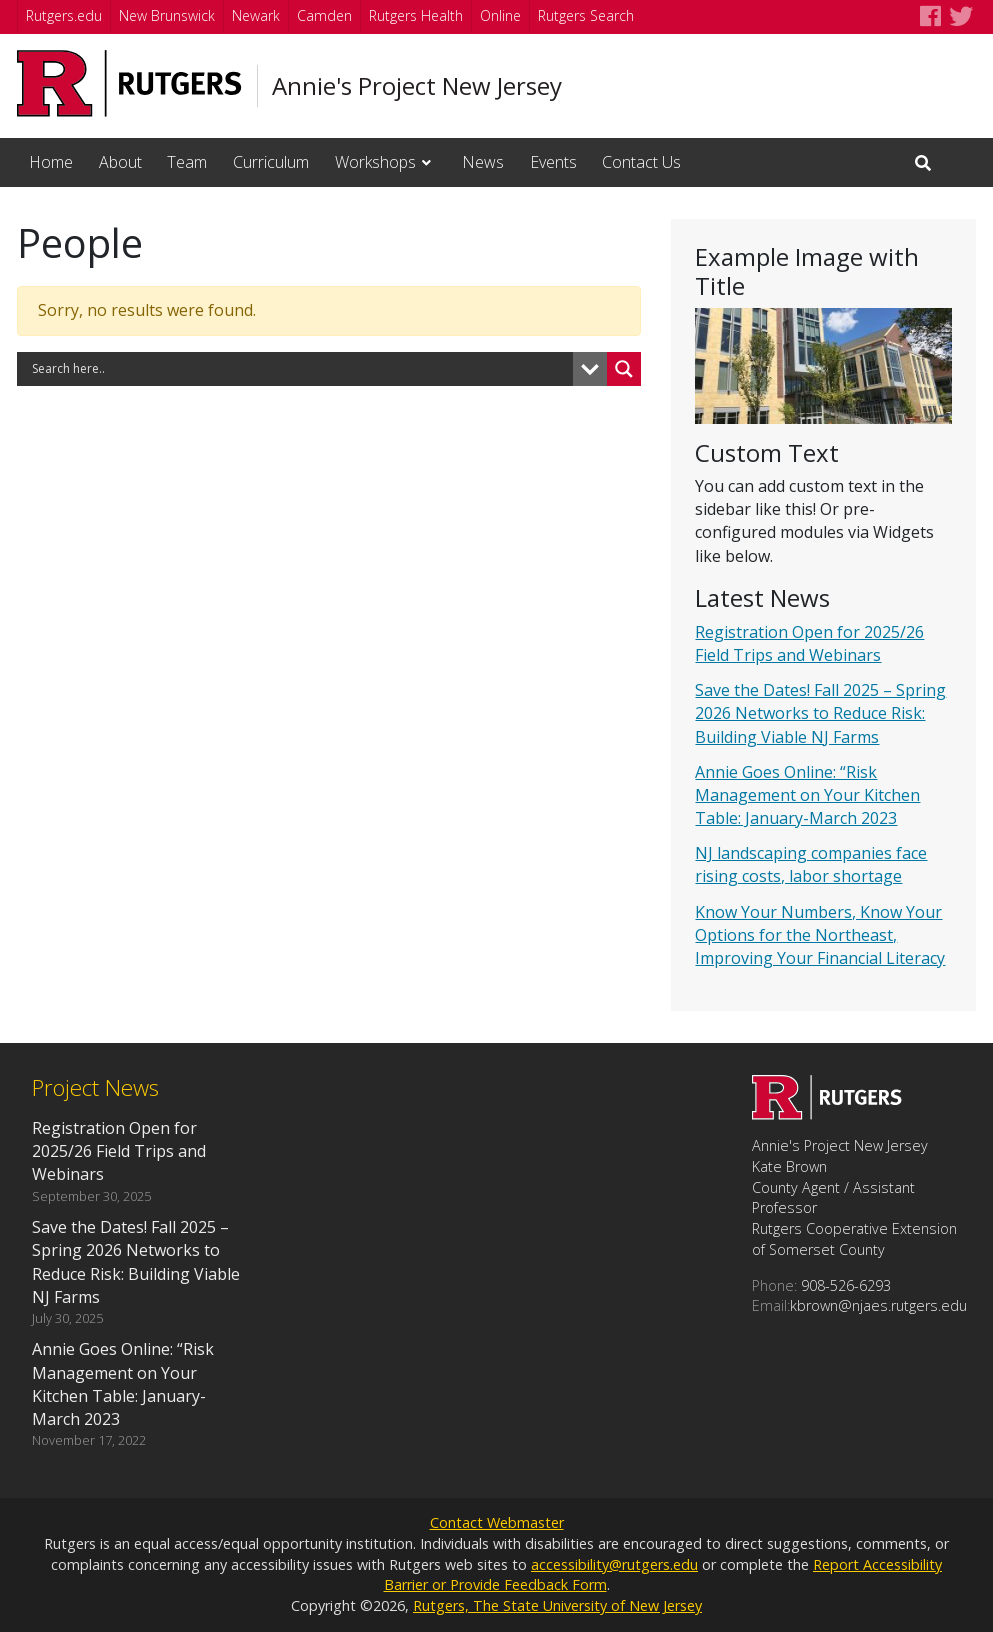 This screenshot has width=993, height=1632. I want to click on Events, so click(553, 162).